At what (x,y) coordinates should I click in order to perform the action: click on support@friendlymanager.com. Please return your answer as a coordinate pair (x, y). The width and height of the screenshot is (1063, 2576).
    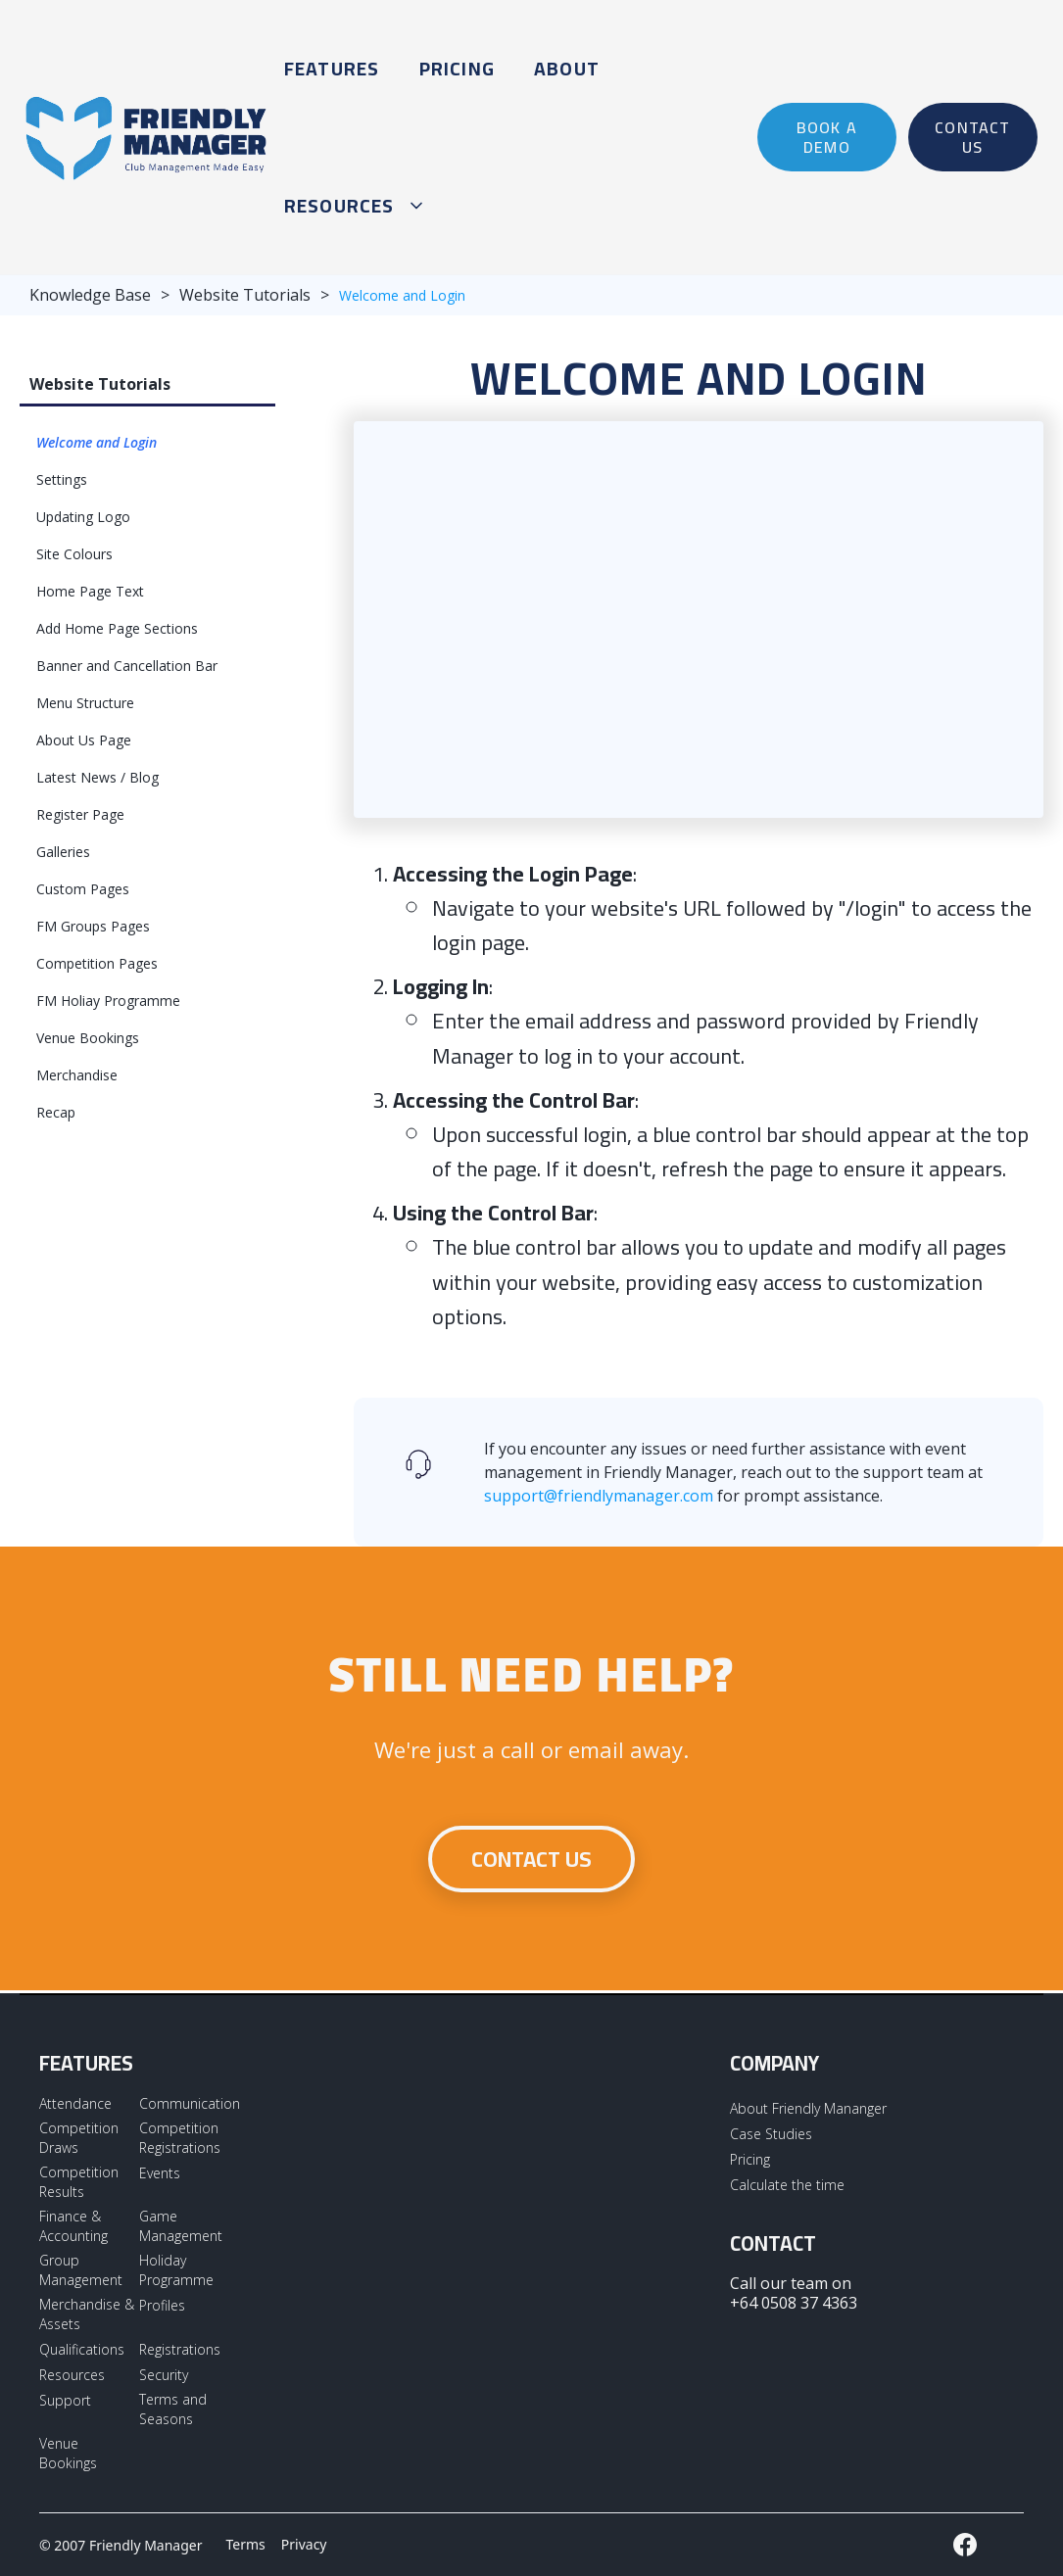
    Looking at the image, I should click on (598, 1495).